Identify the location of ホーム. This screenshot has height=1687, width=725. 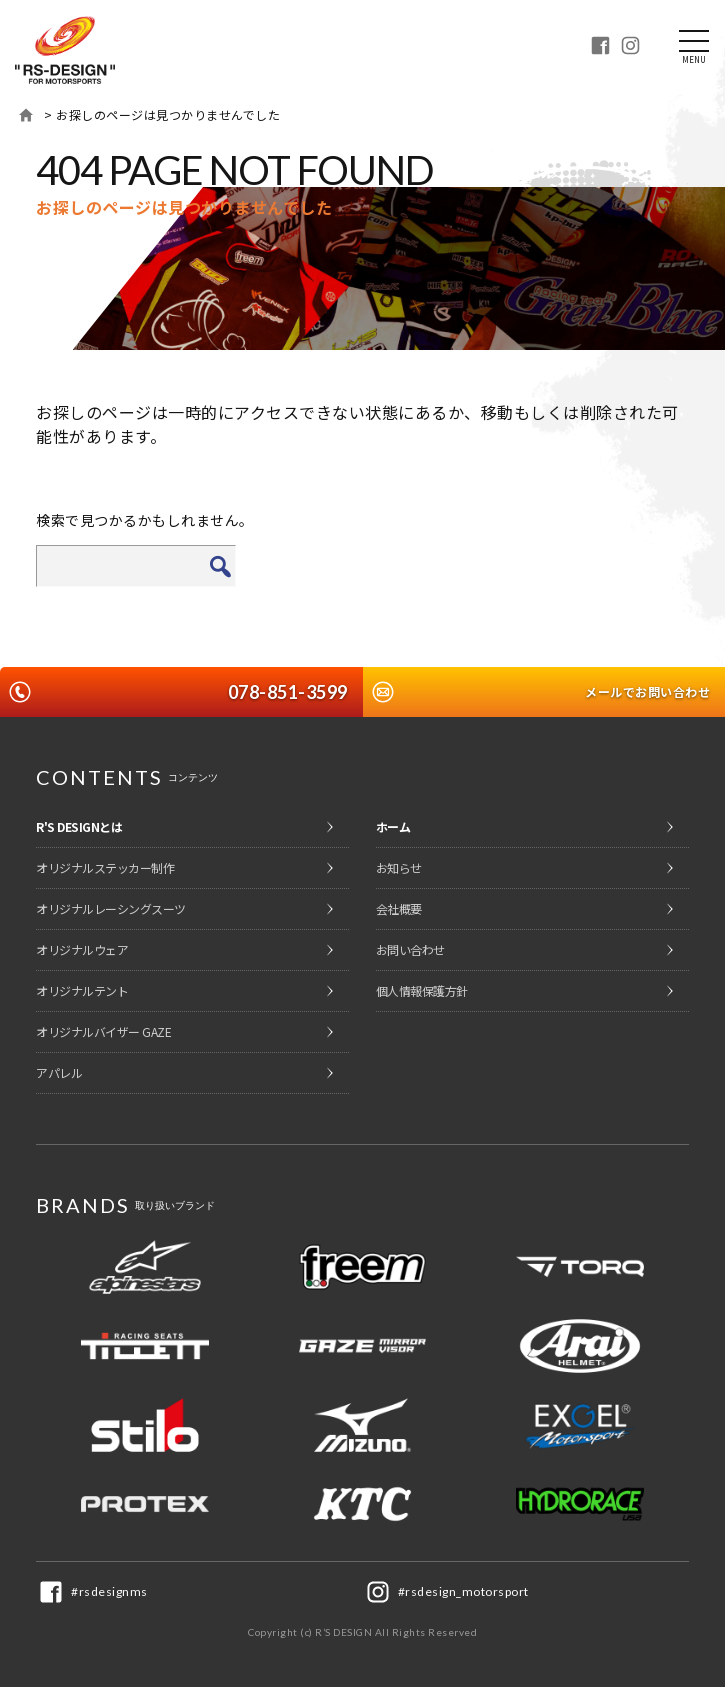
(26, 115).